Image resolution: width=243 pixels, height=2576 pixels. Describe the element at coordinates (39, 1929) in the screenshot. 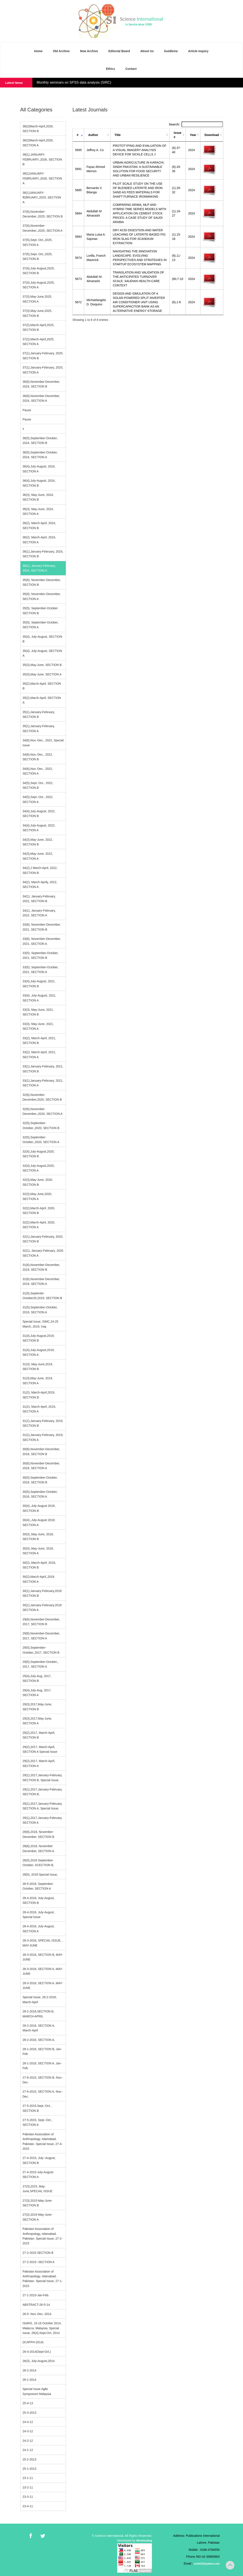

I see `28-4-2016, July-August, SECTION A` at that location.